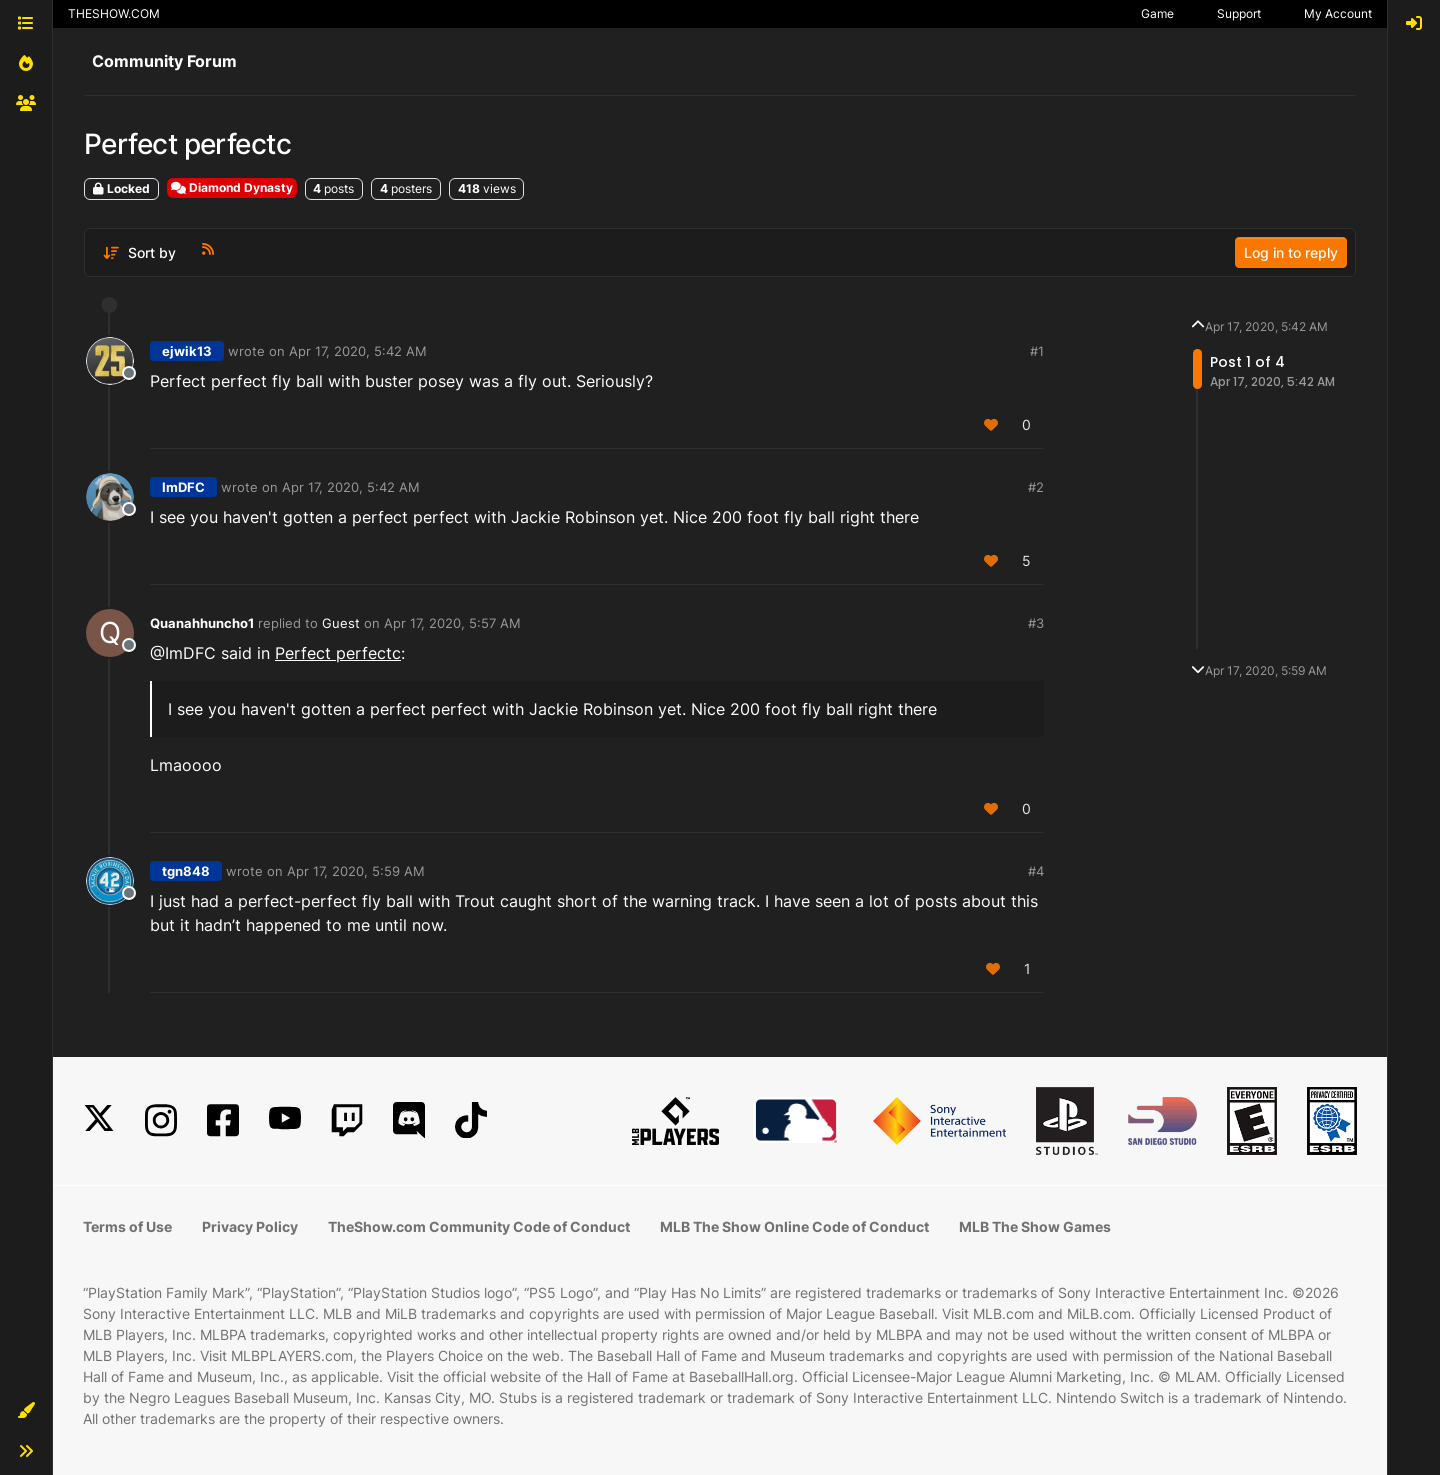  I want to click on TheShow.com Community Code of Conduct, so click(479, 1226).